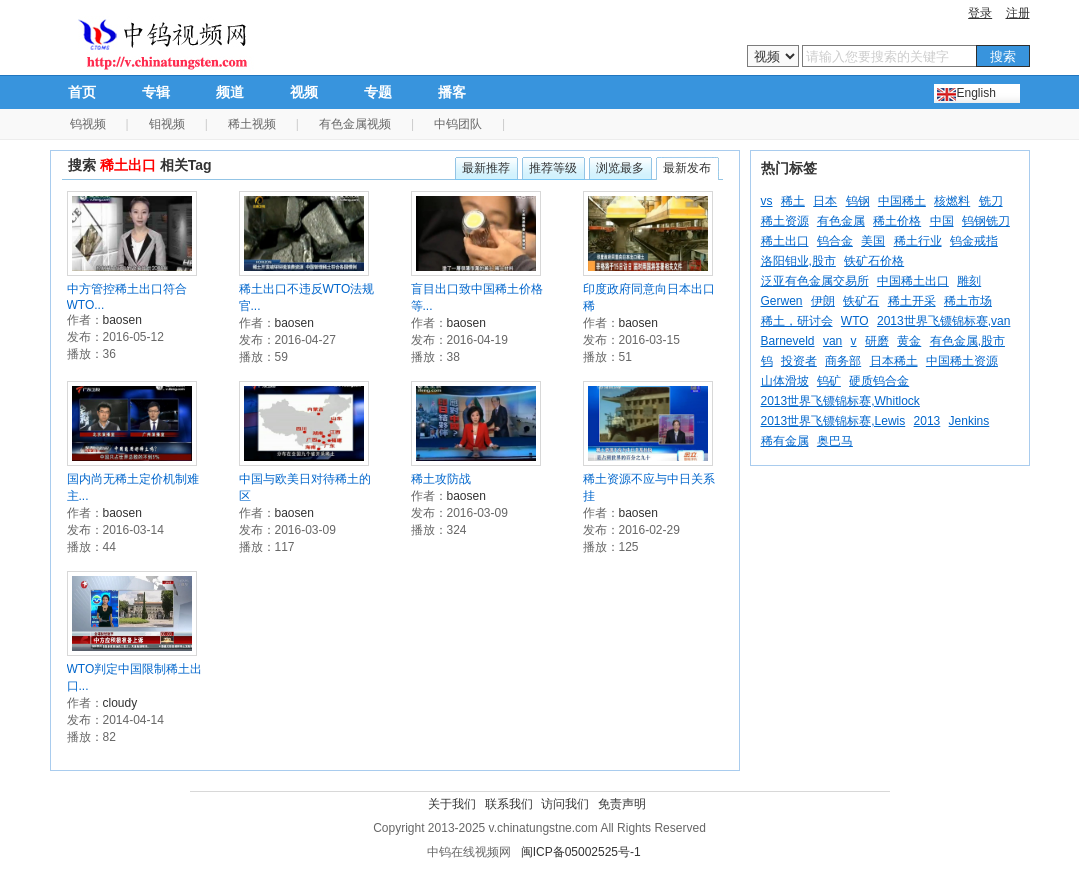 The width and height of the screenshot is (1079, 884). I want to click on 雕刻, so click(969, 281).